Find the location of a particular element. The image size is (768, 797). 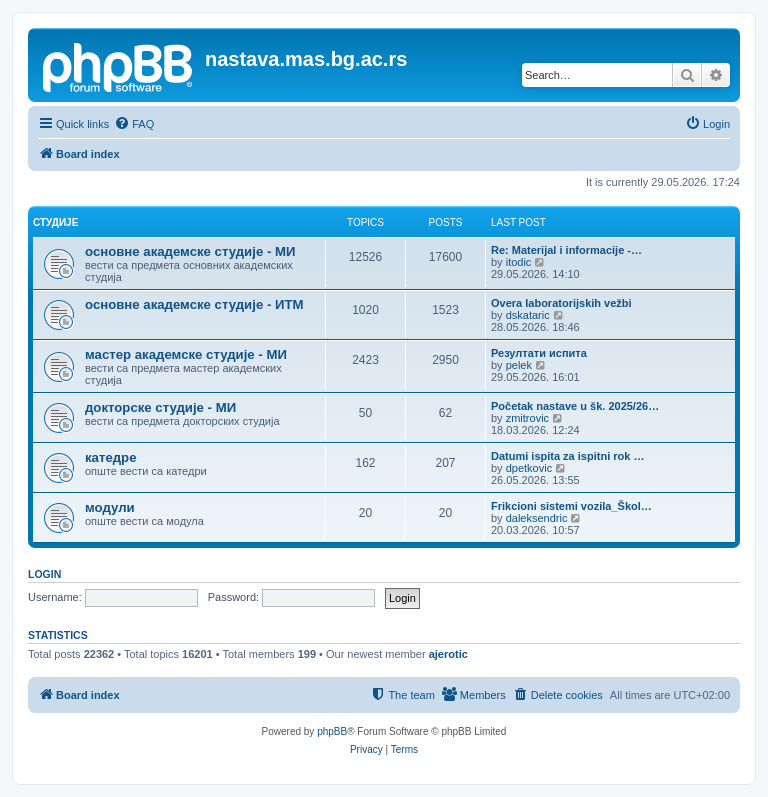

основне академске студије - МИ is located at coordinates (190, 251).